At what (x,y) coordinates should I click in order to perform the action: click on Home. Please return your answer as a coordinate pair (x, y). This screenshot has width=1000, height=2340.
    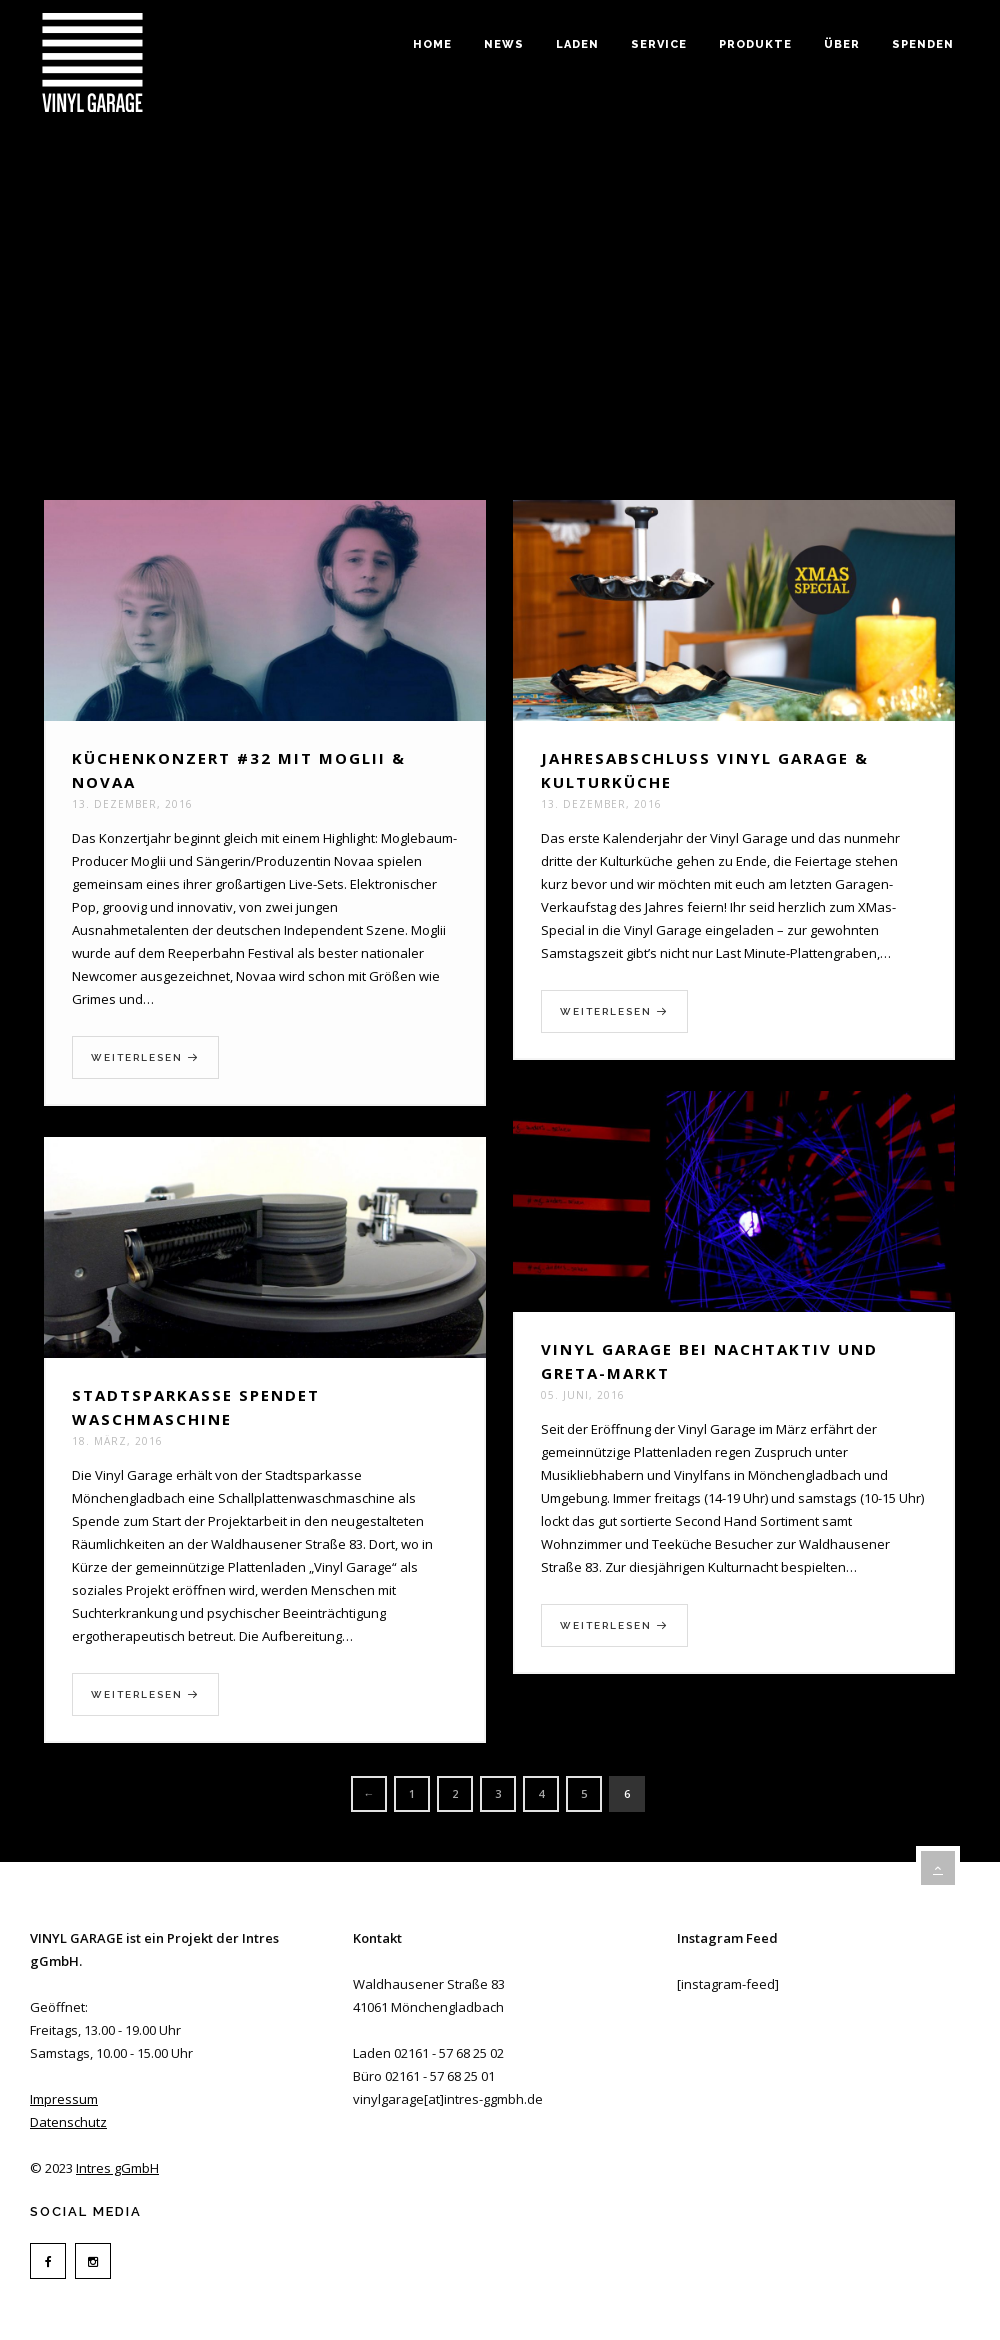
    Looking at the image, I should click on (432, 44).